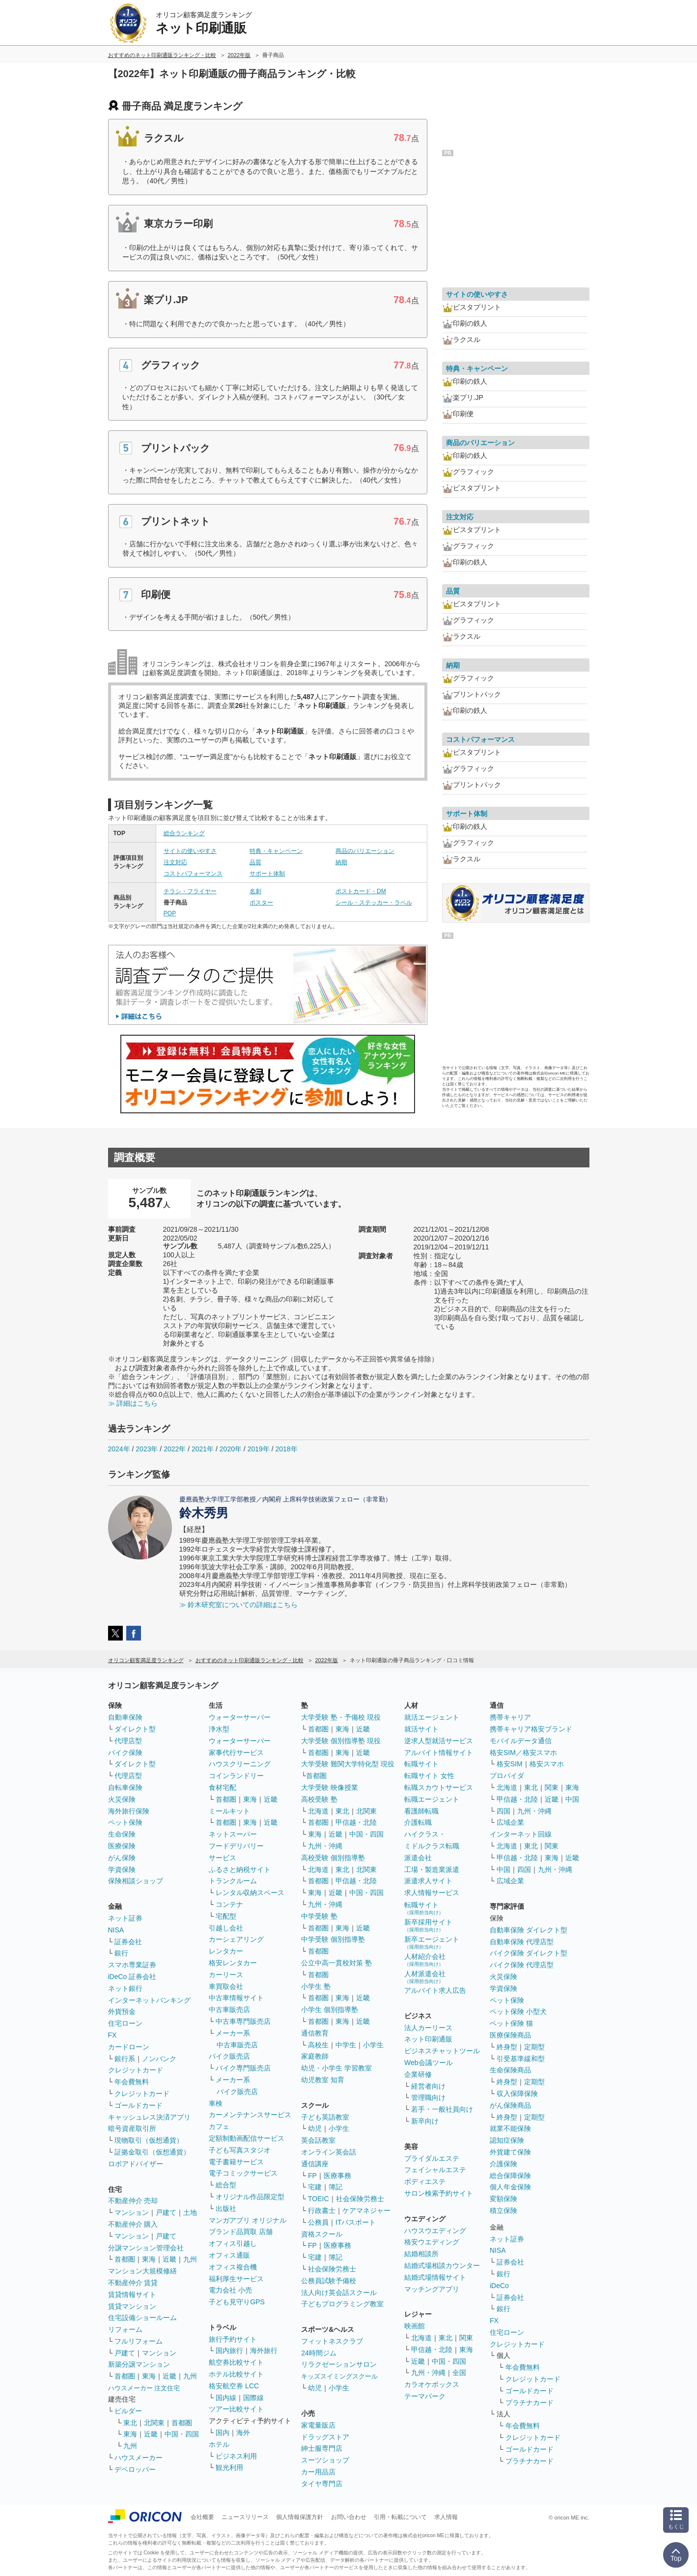 Image resolution: width=697 pixels, height=2576 pixels. Describe the element at coordinates (144, 2388) in the screenshot. I see `ハウスメーカー 注文住宅` at that location.